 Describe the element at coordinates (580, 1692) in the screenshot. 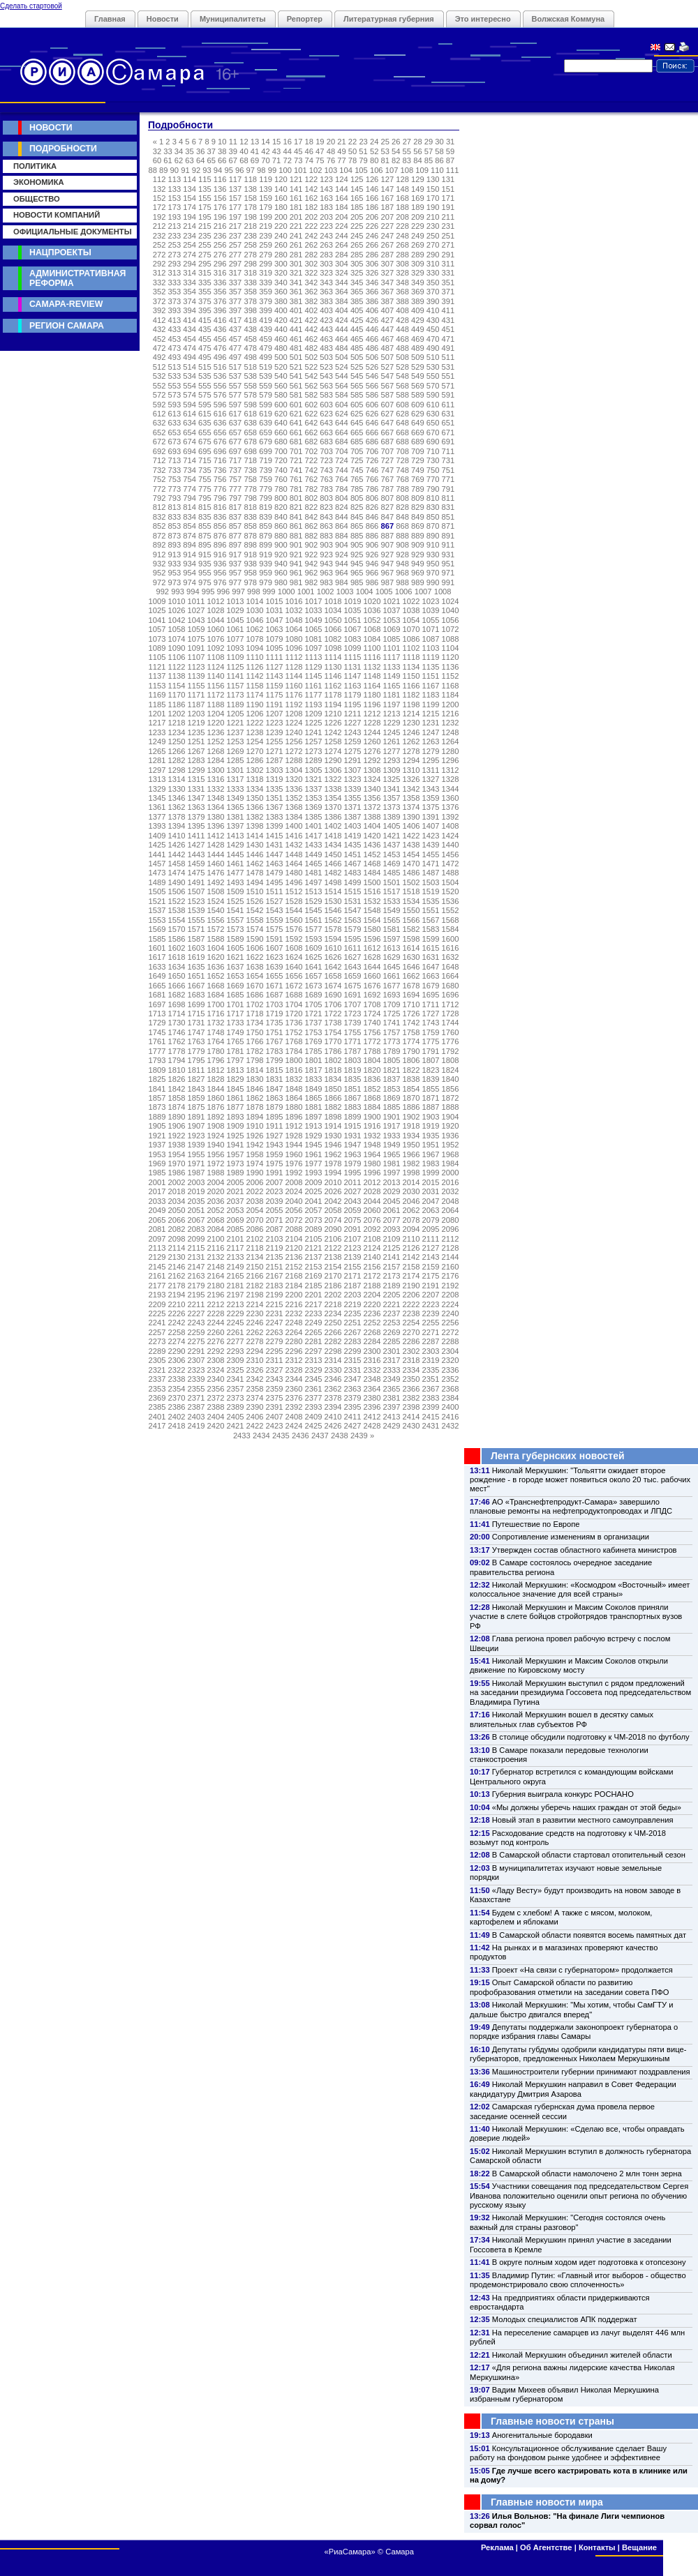

I see `Николай Меркушкин выступил с рядом предложений на заседании президиума Госсовета под председательством Владимира Путина` at that location.